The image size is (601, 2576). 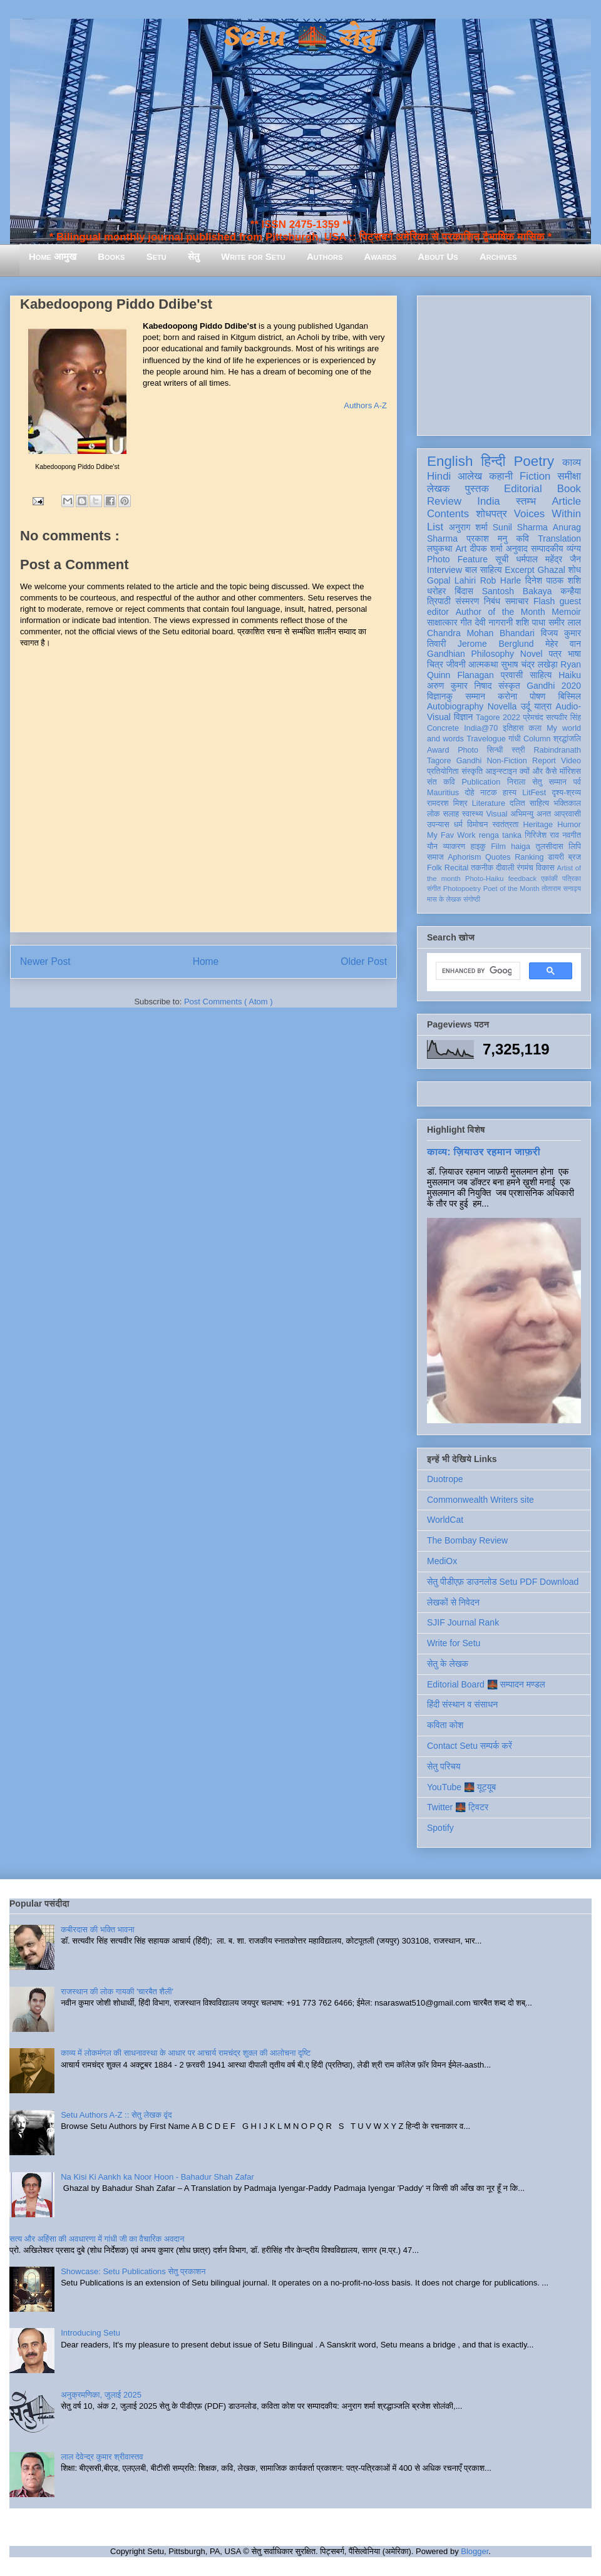 What do you see at coordinates (537, 696) in the screenshot?
I see `पोषण` at bounding box center [537, 696].